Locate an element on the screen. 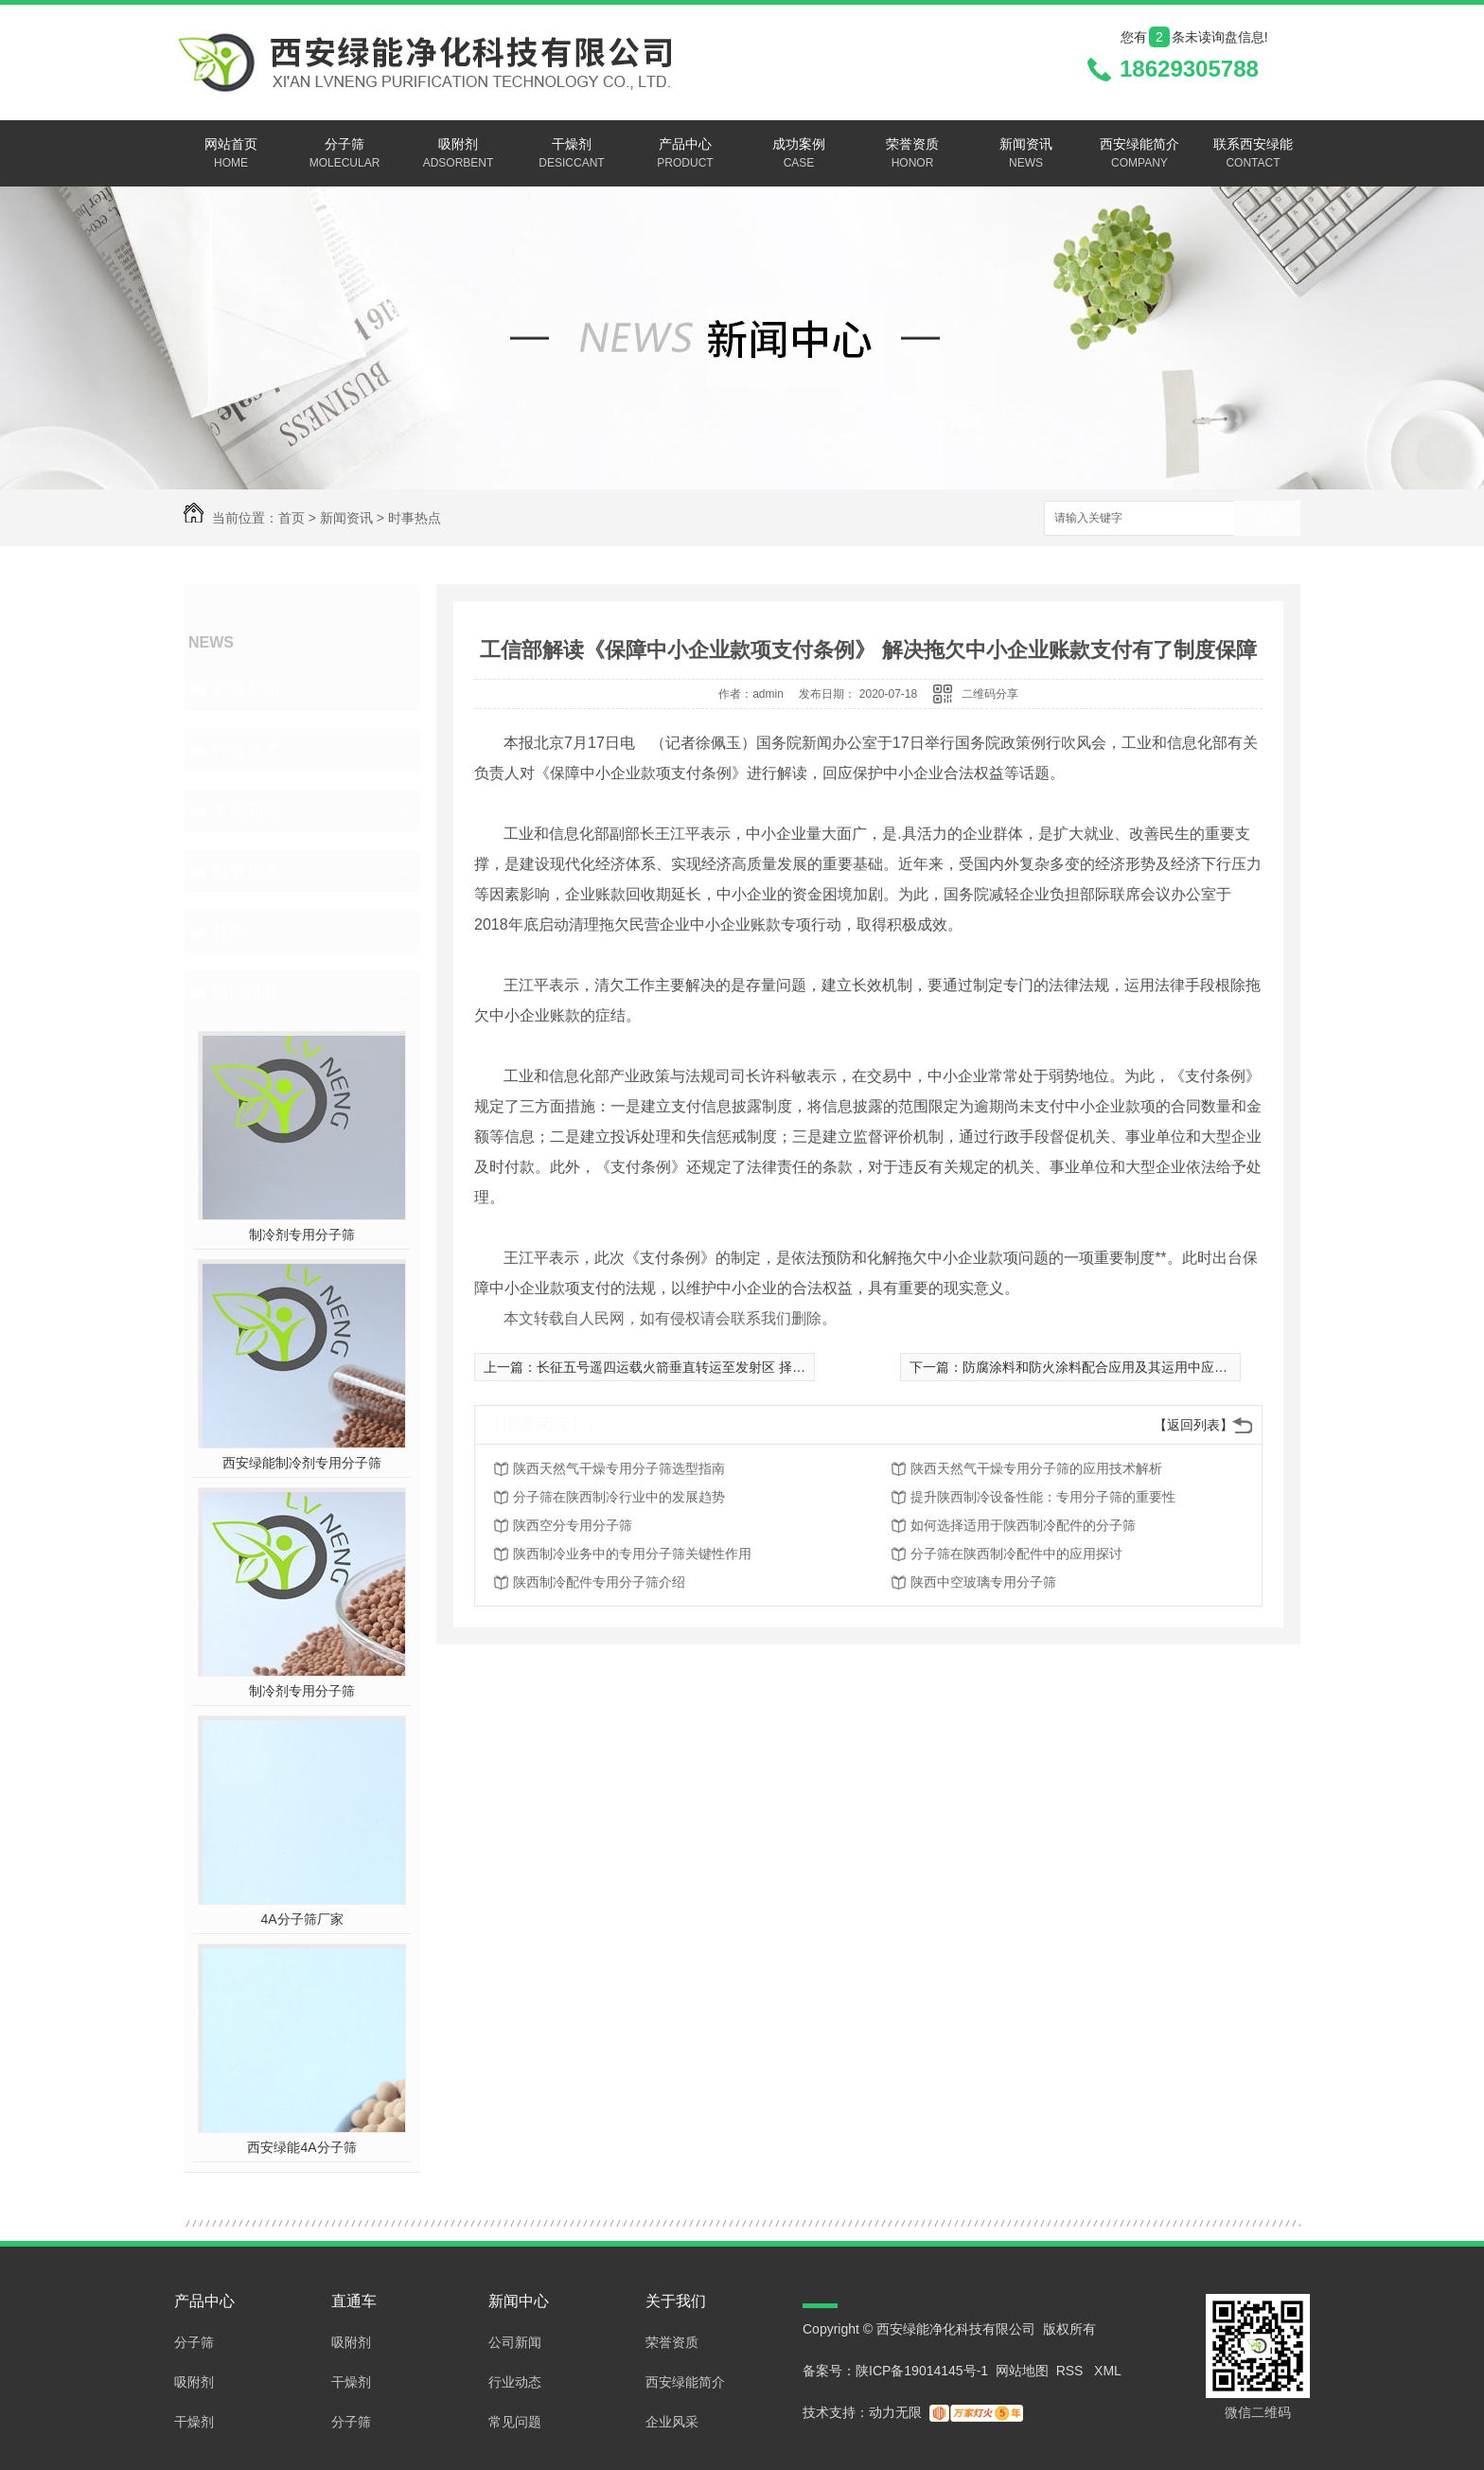  陕ICP备19014145号-1 is located at coordinates (922, 2370).